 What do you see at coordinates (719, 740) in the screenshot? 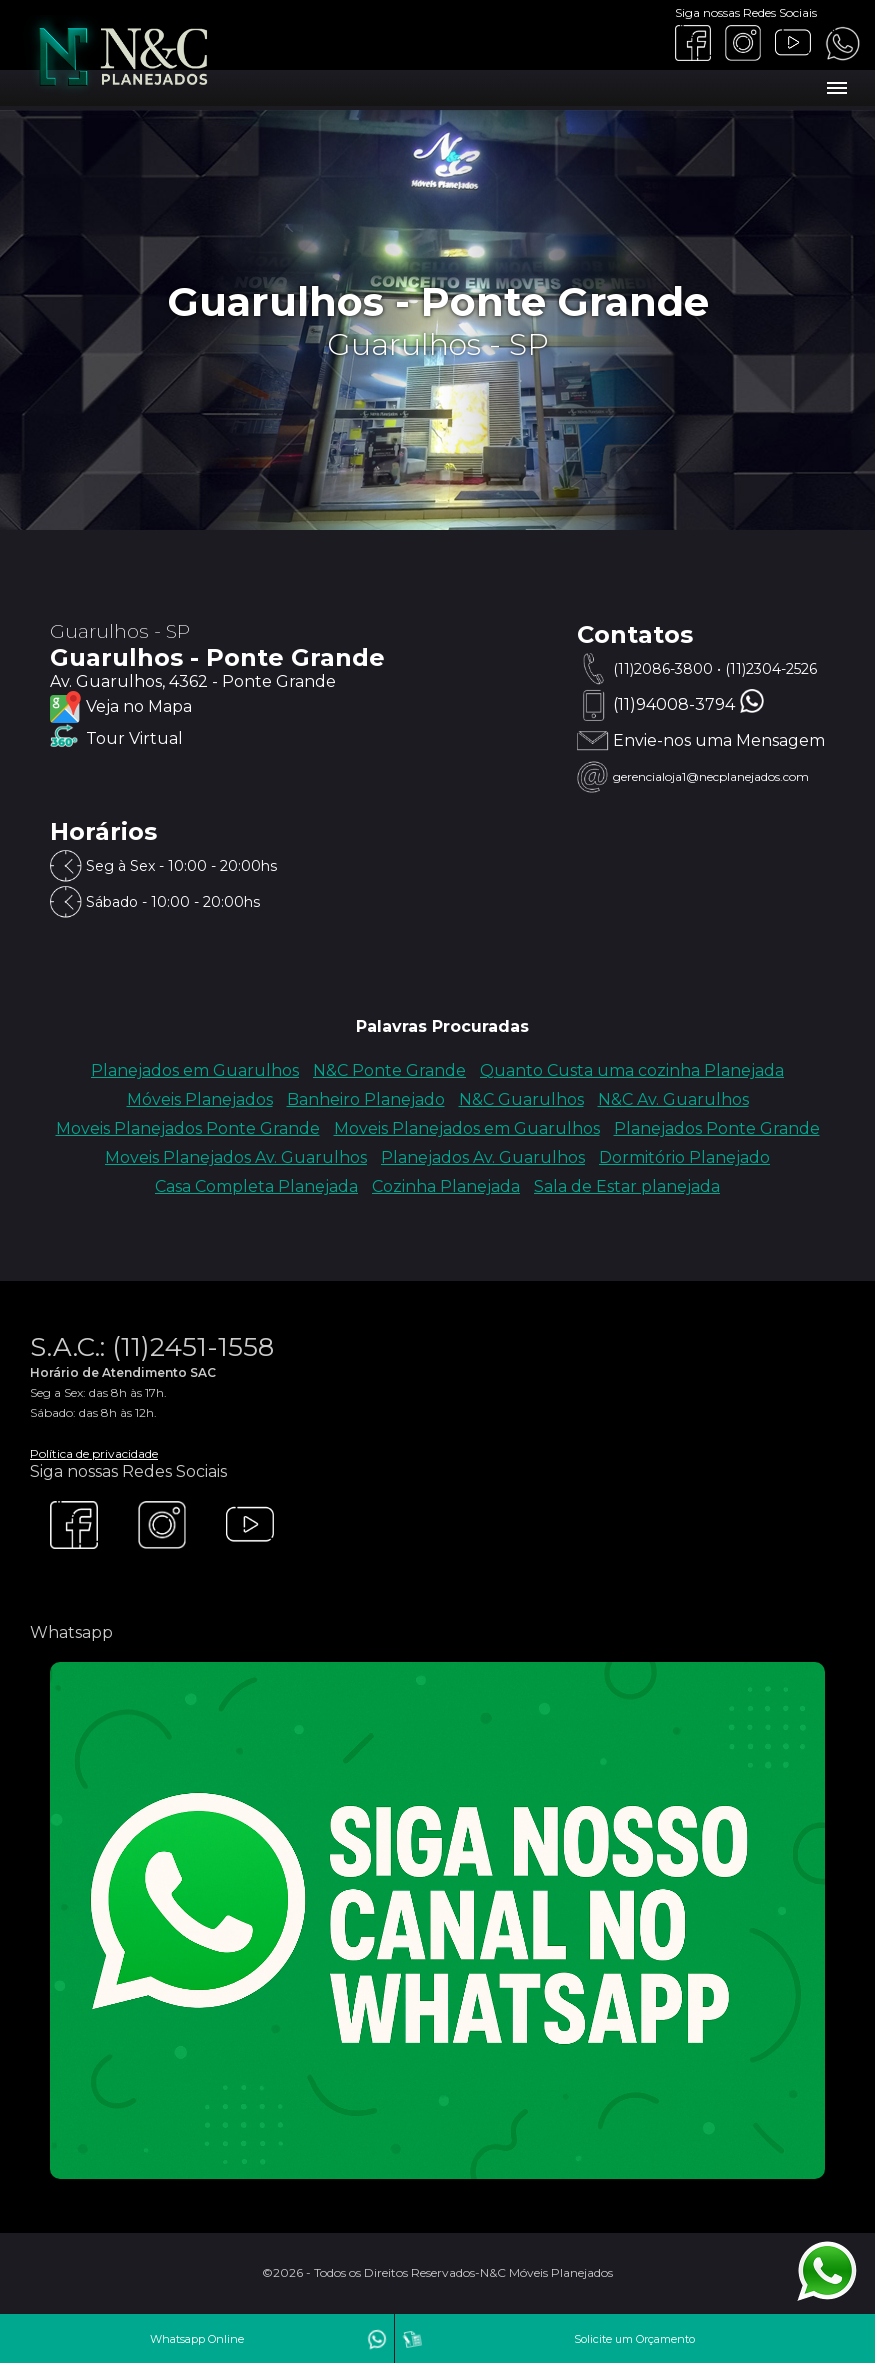
I see `Envie-nos uma Mensagem` at bounding box center [719, 740].